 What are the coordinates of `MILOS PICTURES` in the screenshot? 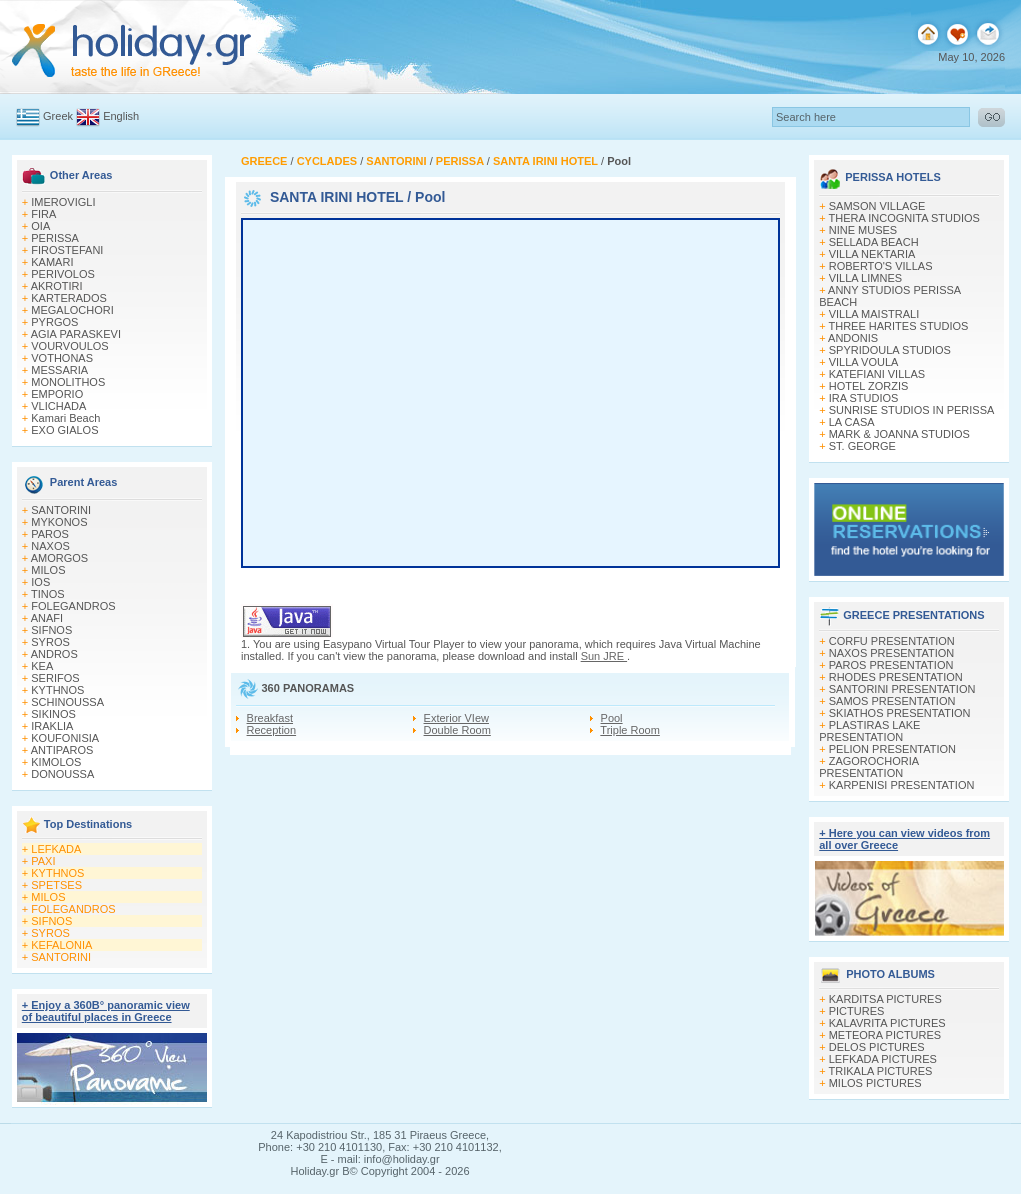 It's located at (875, 1083).